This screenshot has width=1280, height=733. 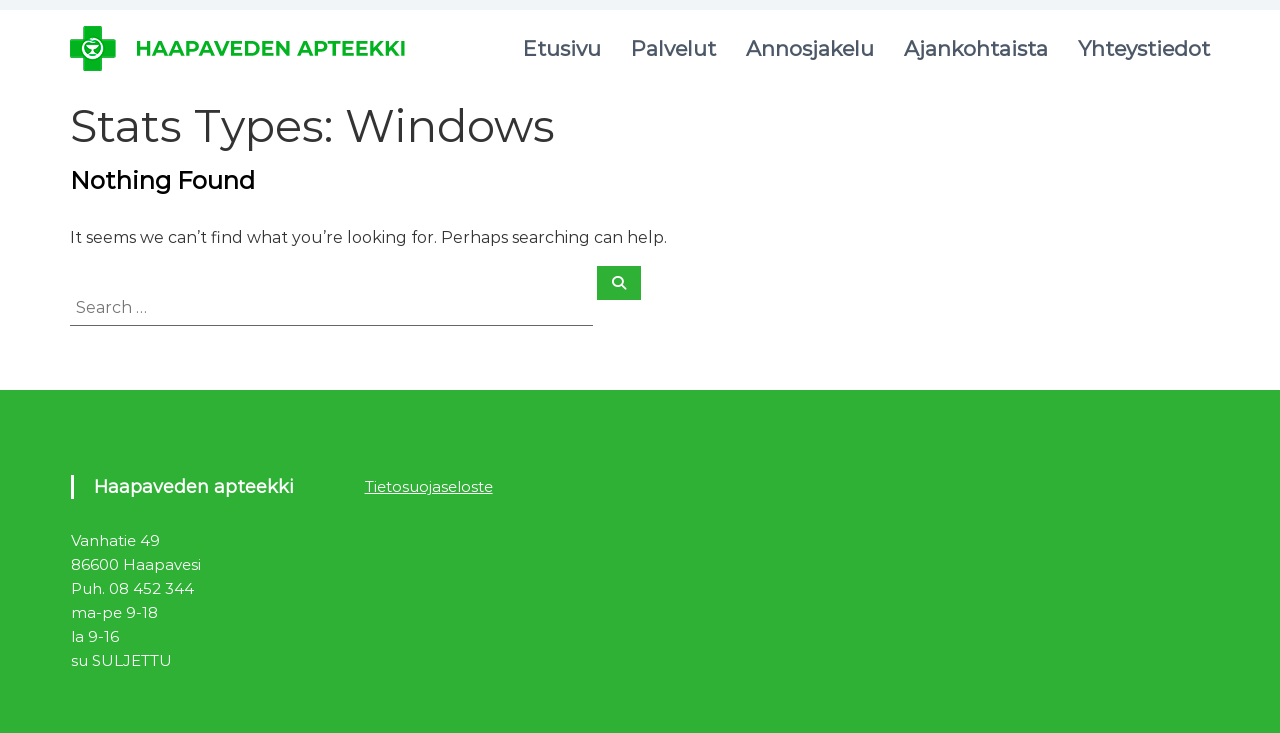 What do you see at coordinates (562, 48) in the screenshot?
I see `Etusivu` at bounding box center [562, 48].